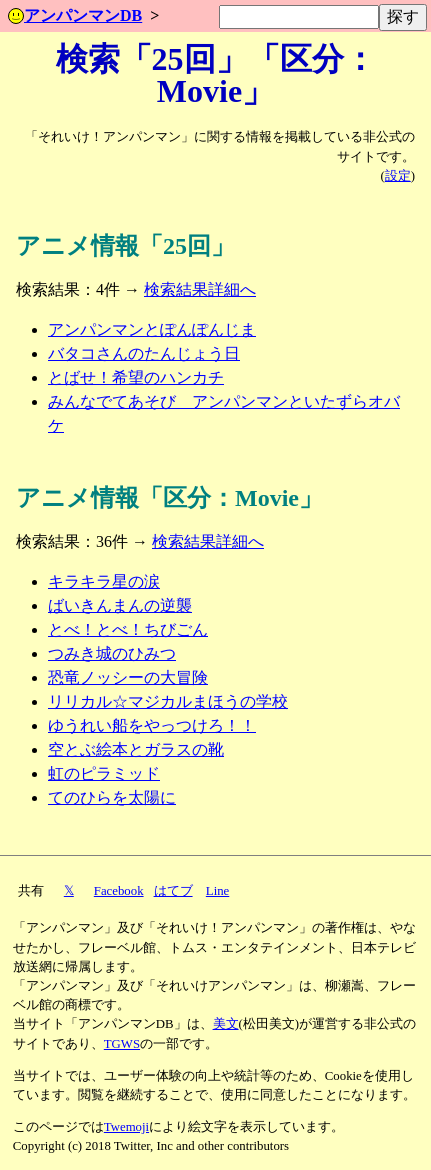 This screenshot has width=431, height=1170. I want to click on ばいきんまんの逆襲, so click(120, 605).